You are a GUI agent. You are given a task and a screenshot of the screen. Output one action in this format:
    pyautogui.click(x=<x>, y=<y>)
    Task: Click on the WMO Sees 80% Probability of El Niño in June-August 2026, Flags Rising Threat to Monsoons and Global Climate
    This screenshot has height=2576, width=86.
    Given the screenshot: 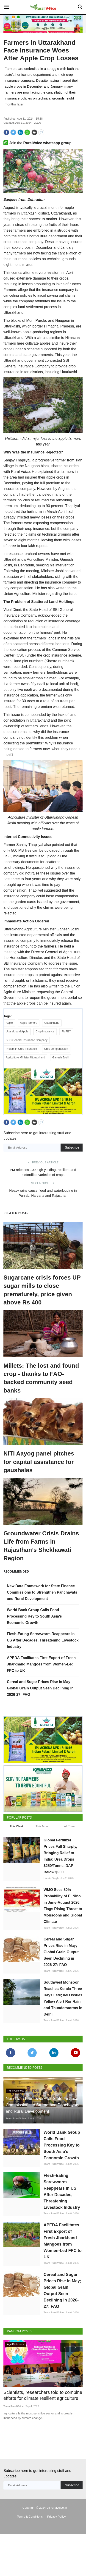 What is the action you would take?
    pyautogui.click(x=63, y=1947)
    